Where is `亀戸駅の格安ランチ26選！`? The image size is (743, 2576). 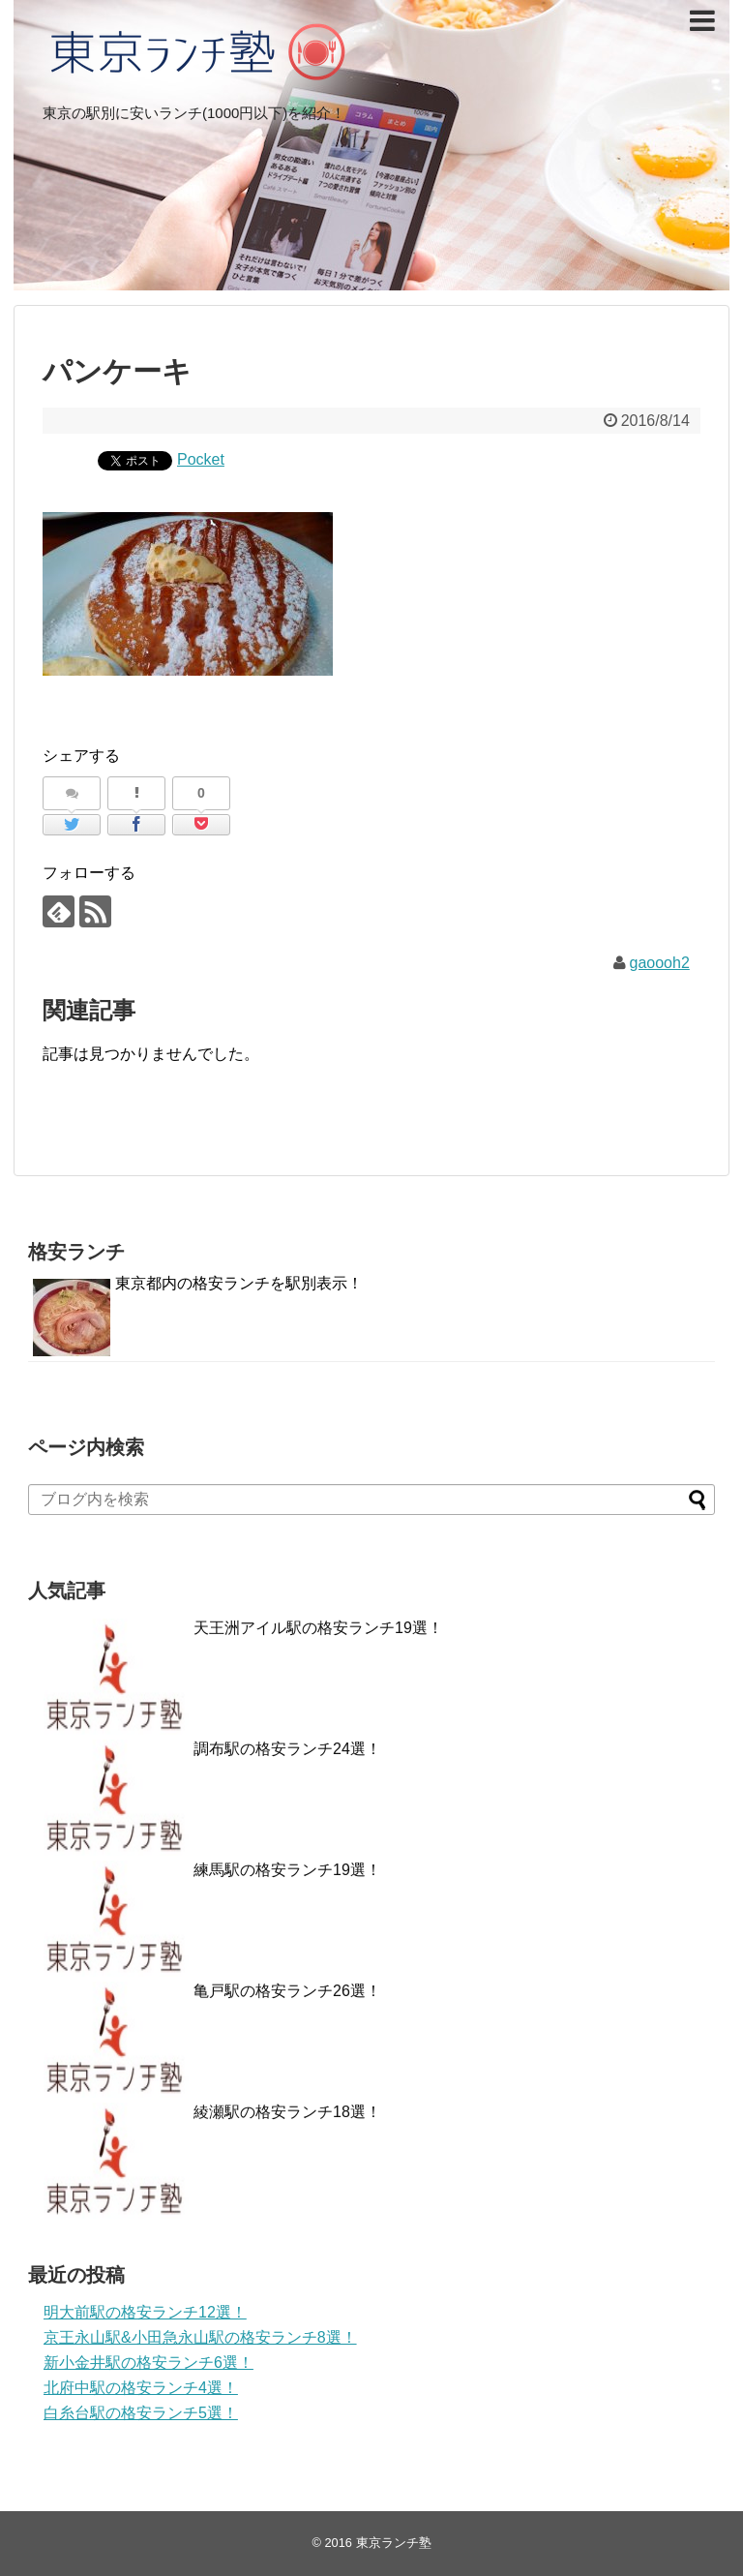 亀戸駅の格安ランチ26選！ is located at coordinates (287, 1991).